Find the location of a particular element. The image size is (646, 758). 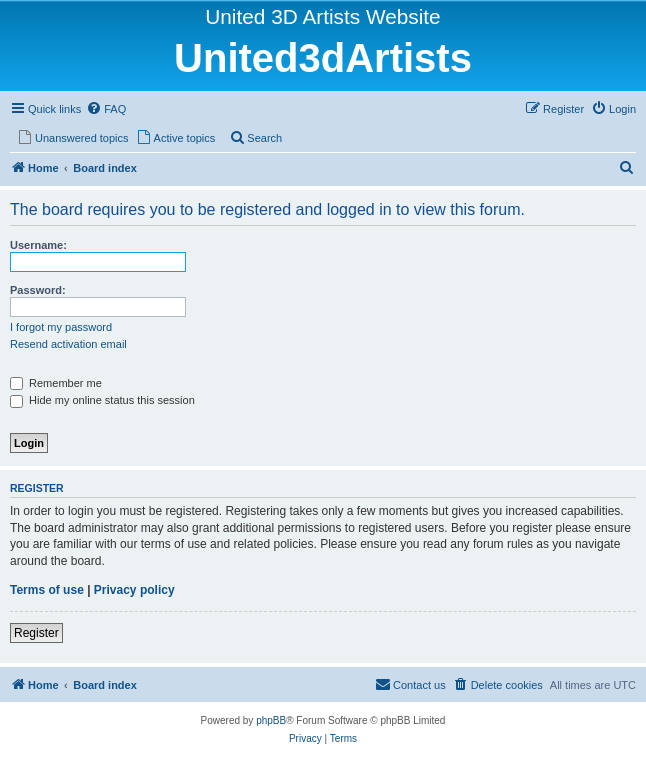

phpBB is located at coordinates (271, 720).